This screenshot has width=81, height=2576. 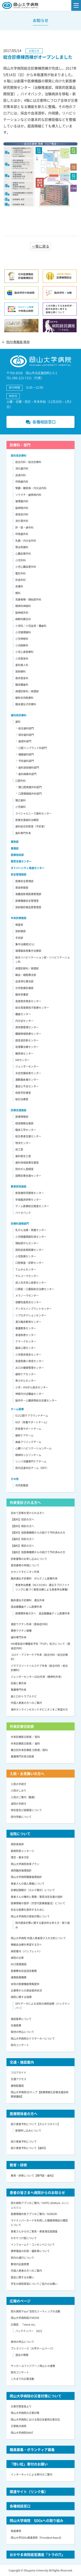 I want to click on クラークセンター, so click(x=25, y=1341).